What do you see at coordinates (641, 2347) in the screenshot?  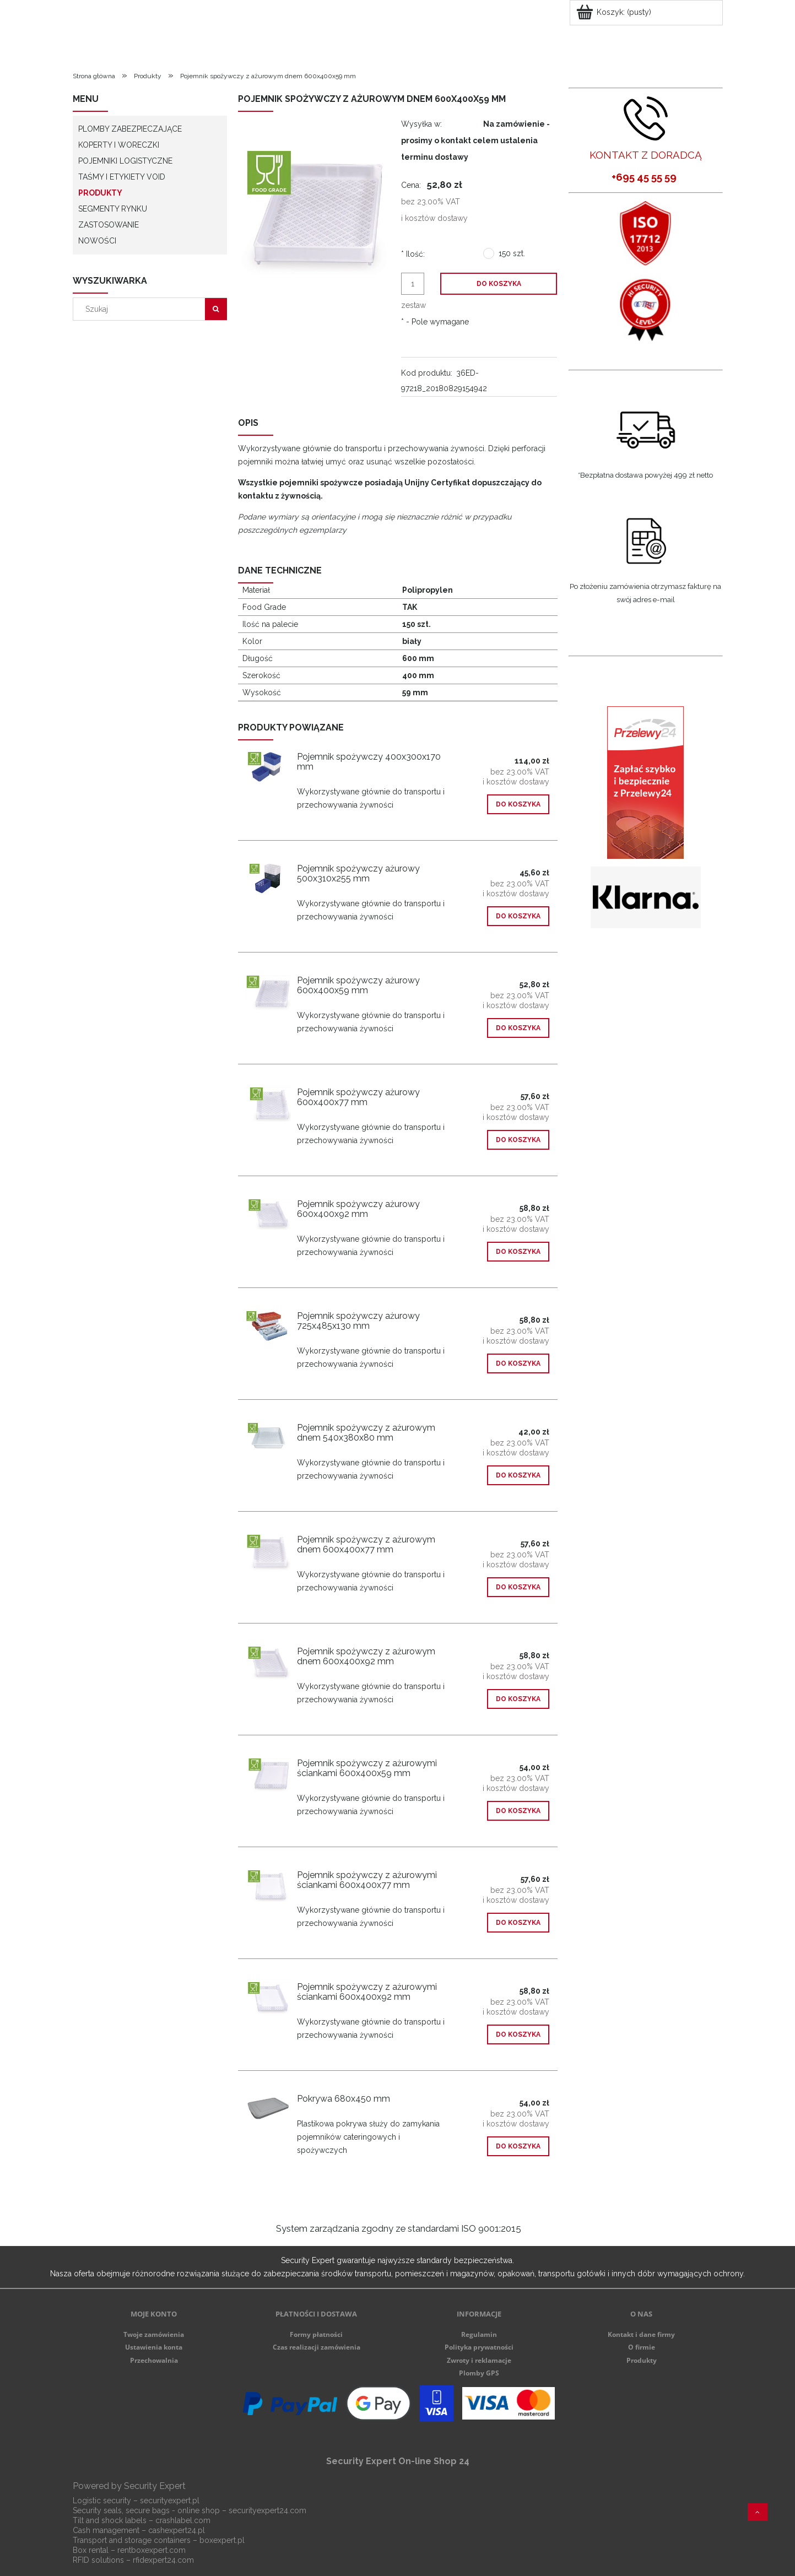 I see `O firmie` at bounding box center [641, 2347].